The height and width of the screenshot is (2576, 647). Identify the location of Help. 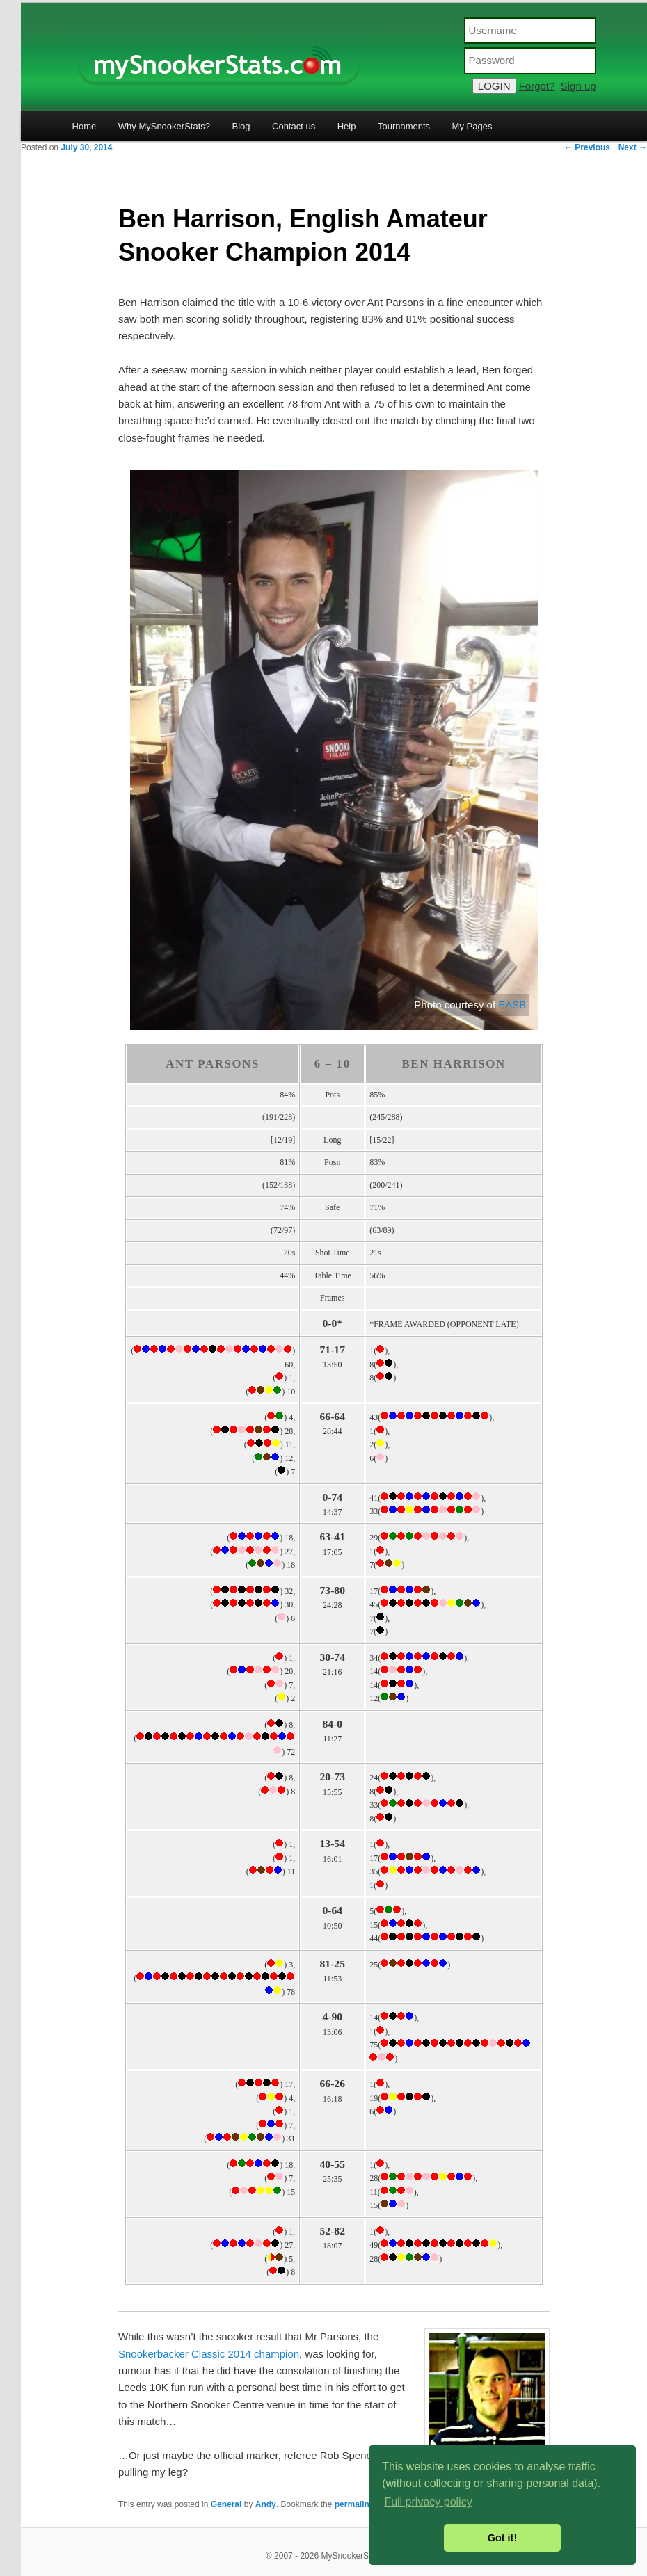
(346, 126).